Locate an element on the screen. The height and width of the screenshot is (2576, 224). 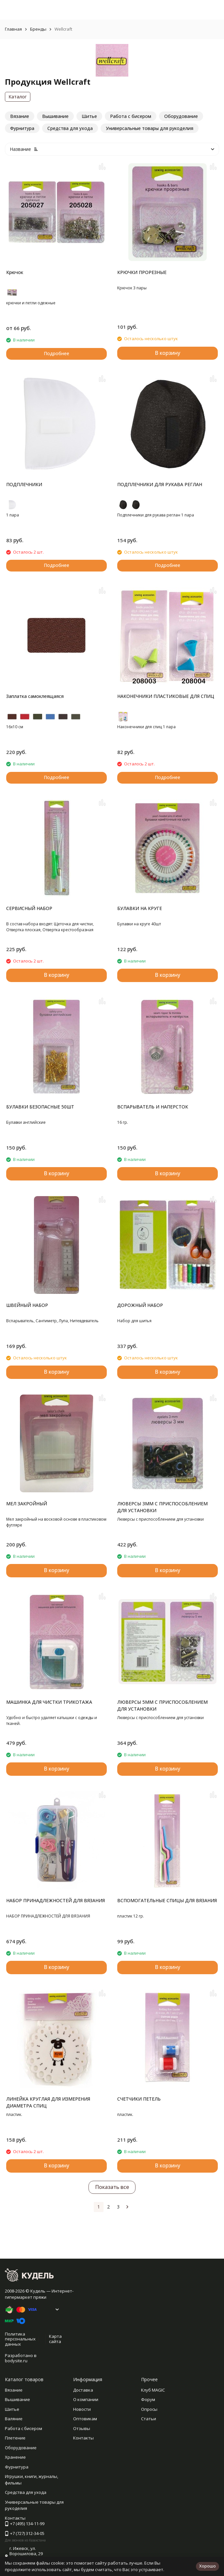
ЛЮВЕРСЫ 3ММ С ПРИСПОСОБЛЕНИЕМ ДЛЯ УСТАНОВКИ is located at coordinates (162, 1506).